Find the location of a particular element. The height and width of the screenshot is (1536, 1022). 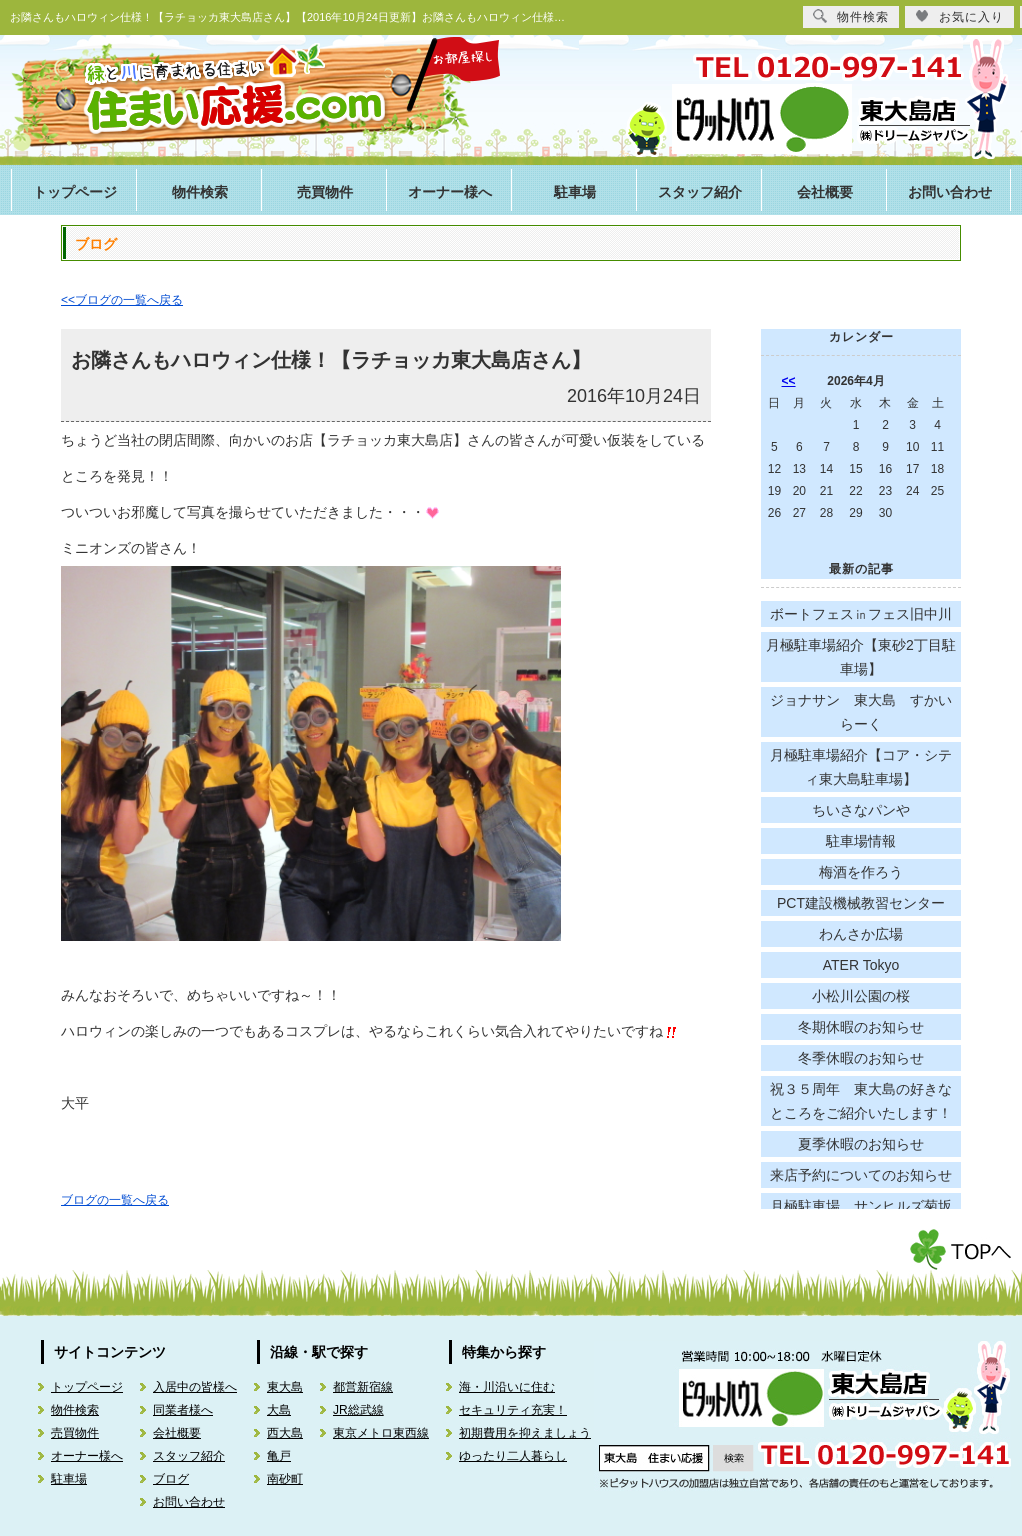

わんさか広場 is located at coordinates (861, 934).